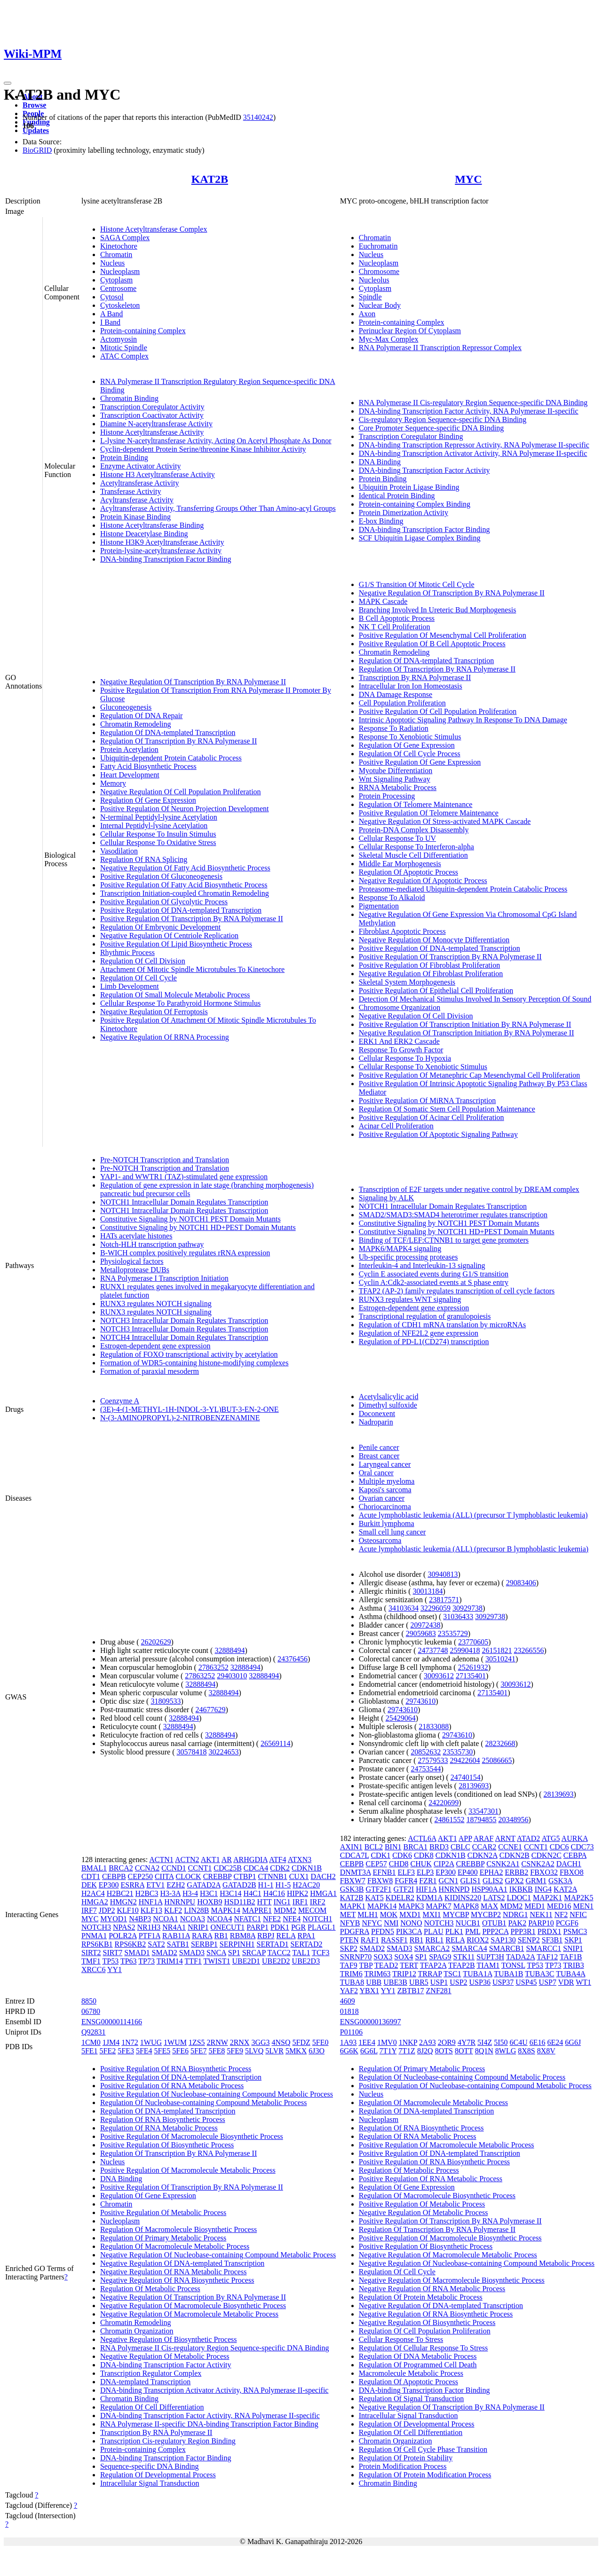 Image resolution: width=602 pixels, height=2576 pixels. What do you see at coordinates (210, 1859) in the screenshot?
I see `AKT1` at bounding box center [210, 1859].